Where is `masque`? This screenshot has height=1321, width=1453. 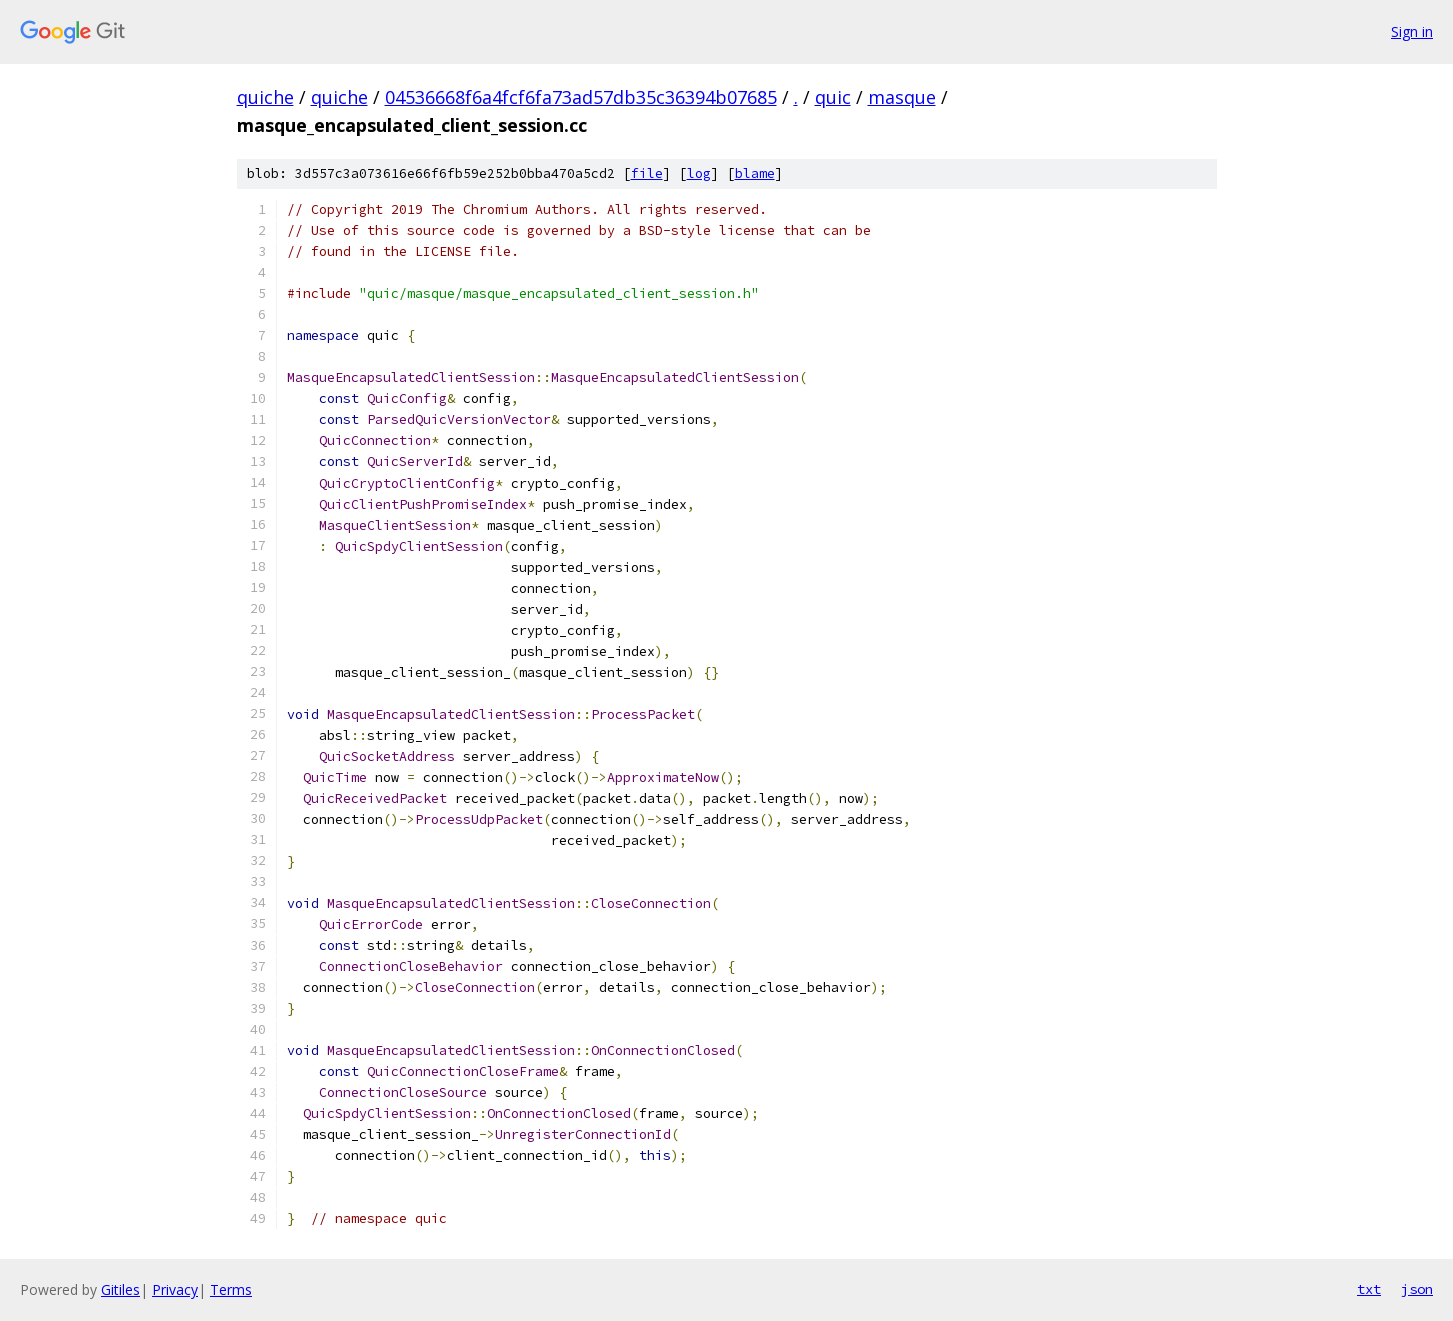
masque is located at coordinates (902, 97).